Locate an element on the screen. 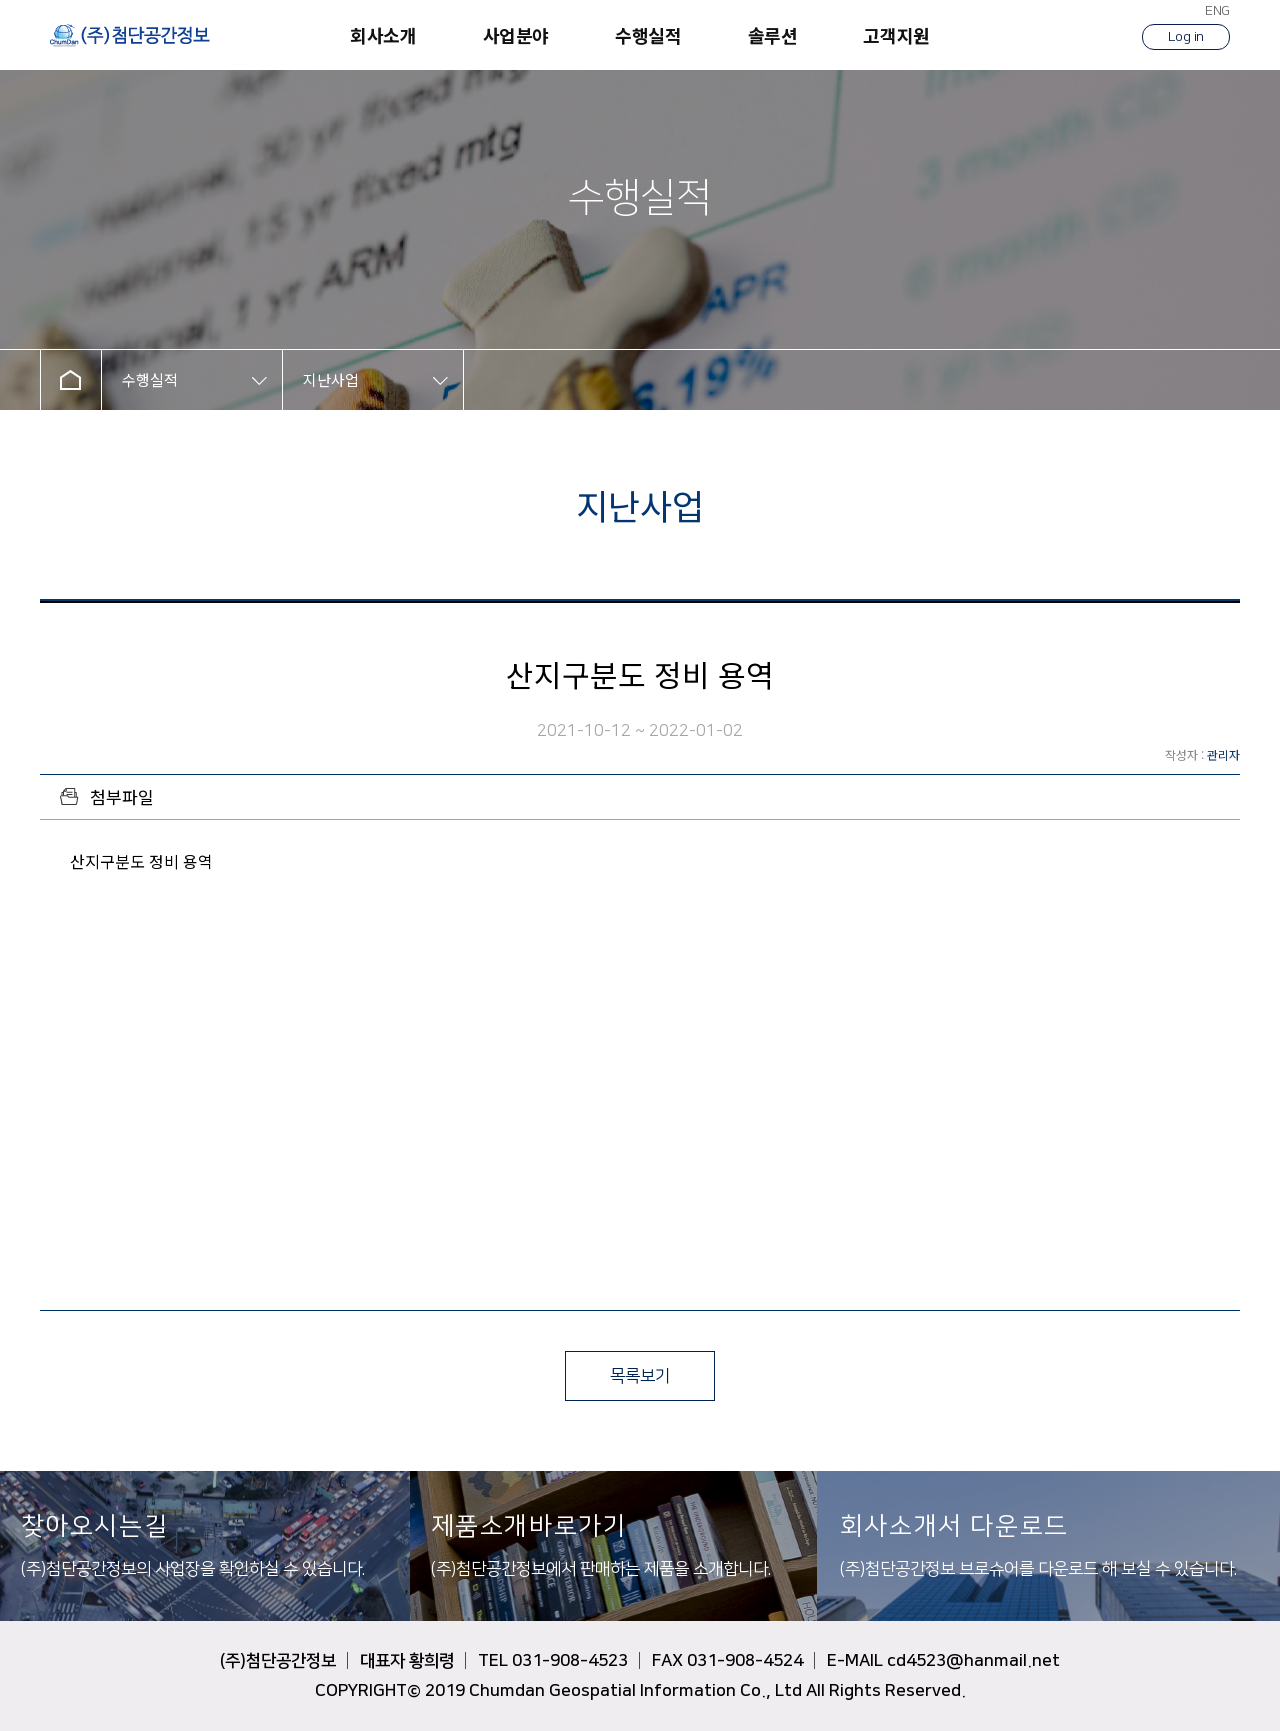 The height and width of the screenshot is (1731, 1280). 회사소개 is located at coordinates (383, 35).